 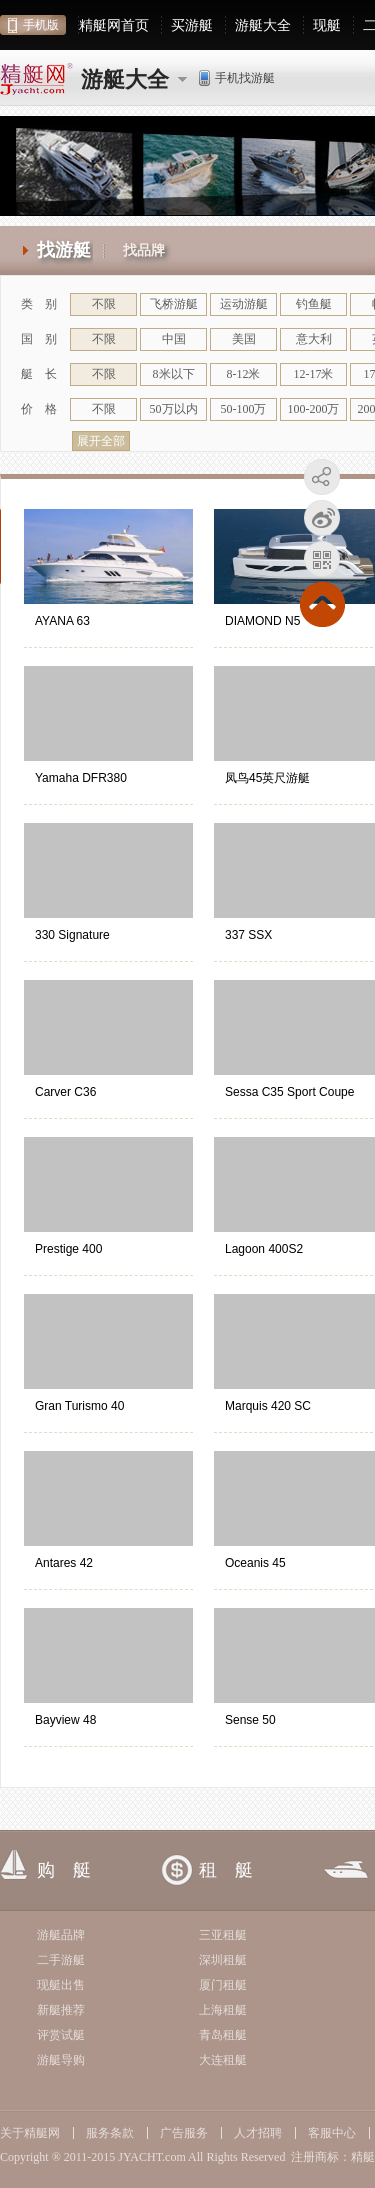 I want to click on 100-200万, so click(x=314, y=409).